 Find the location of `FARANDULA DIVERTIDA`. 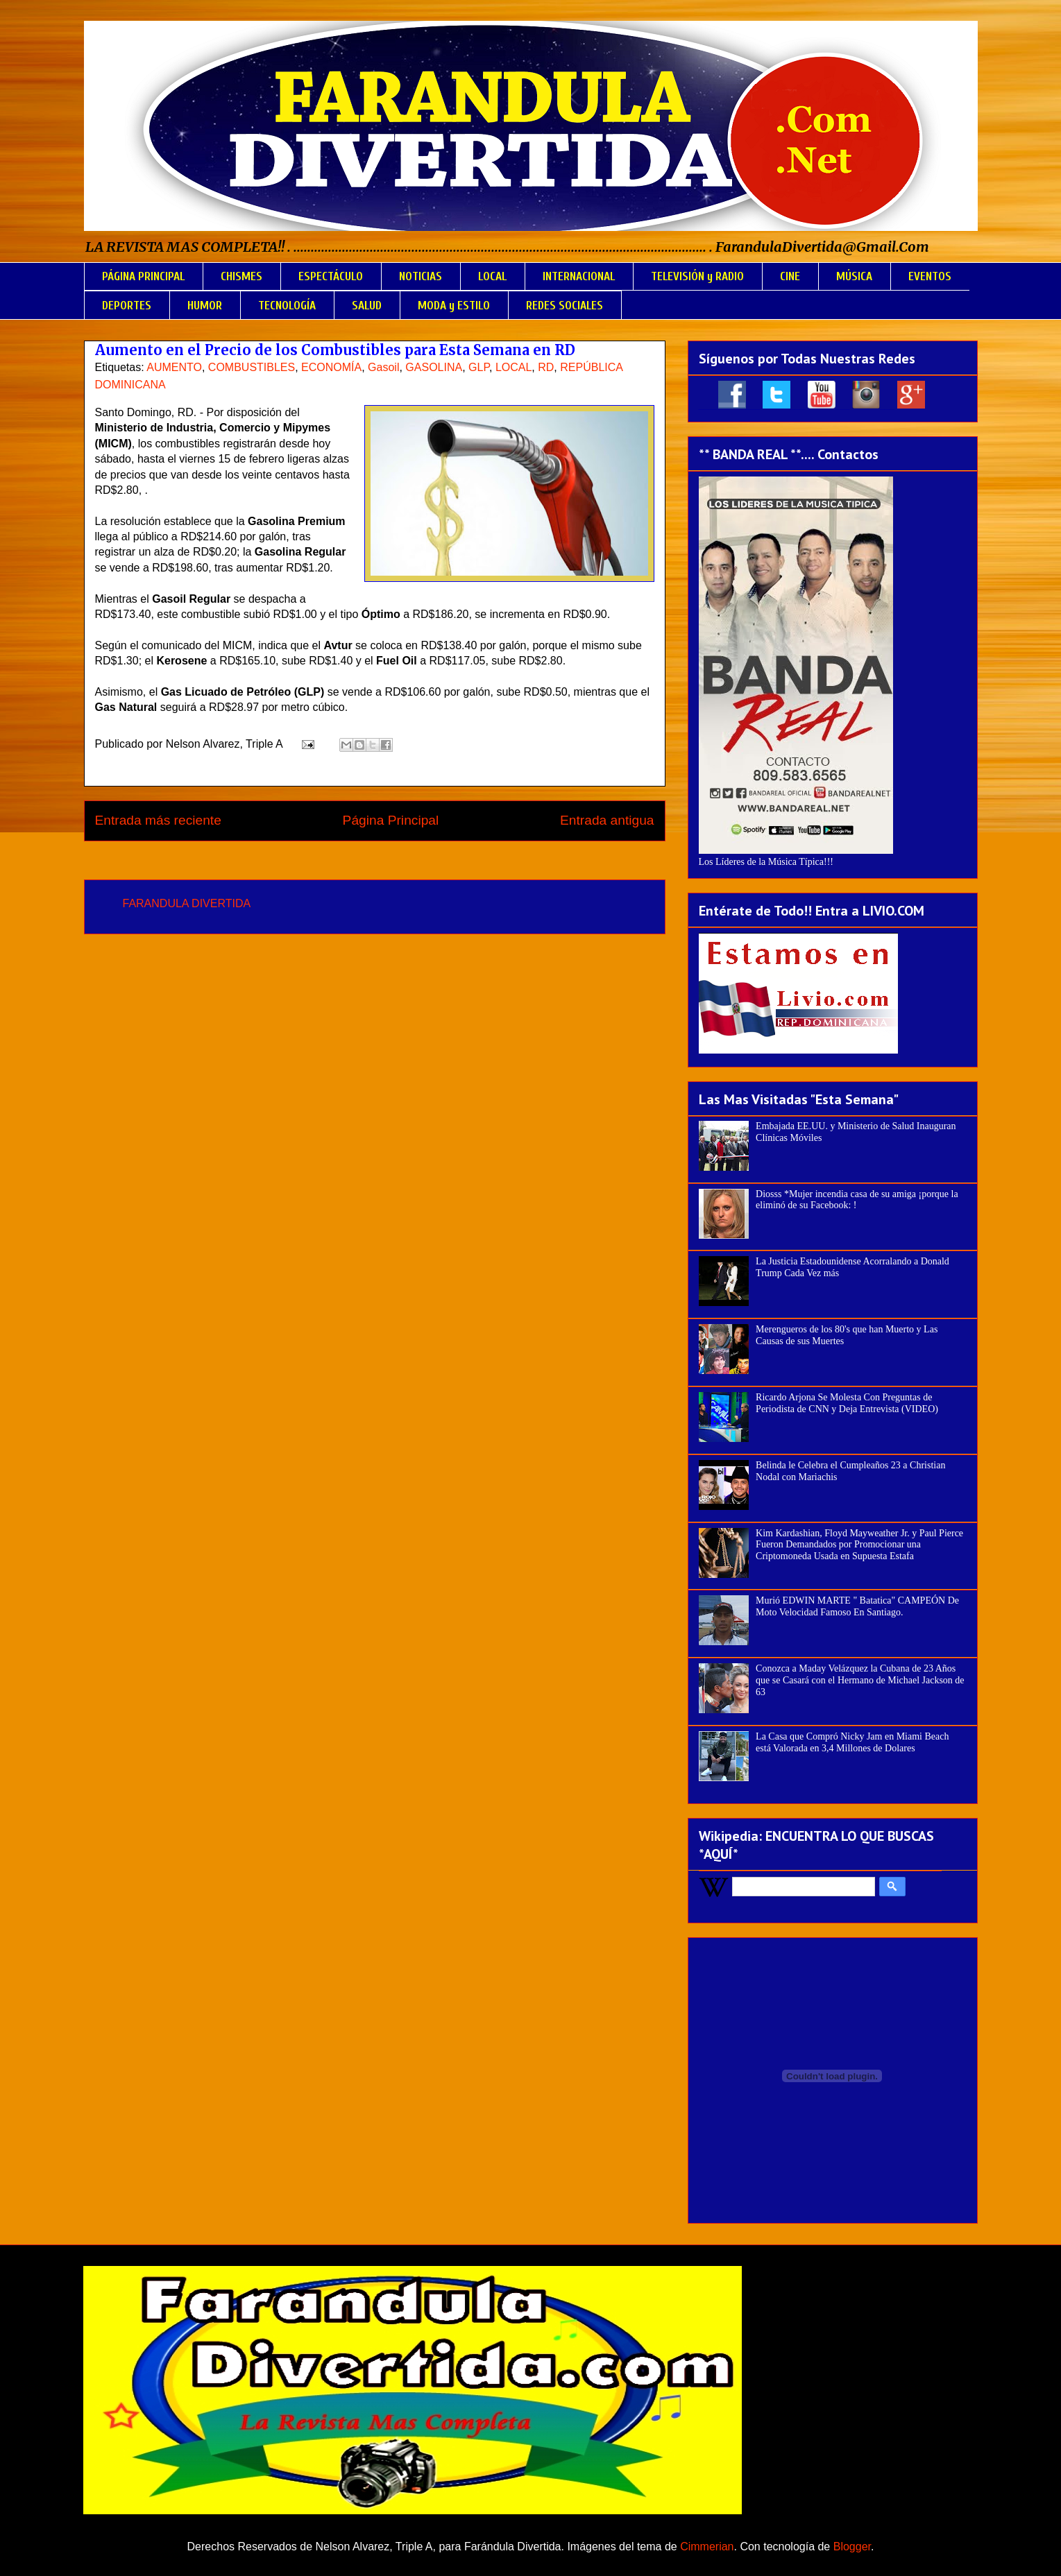

FARANDULA DIVERTIDA is located at coordinates (187, 903).